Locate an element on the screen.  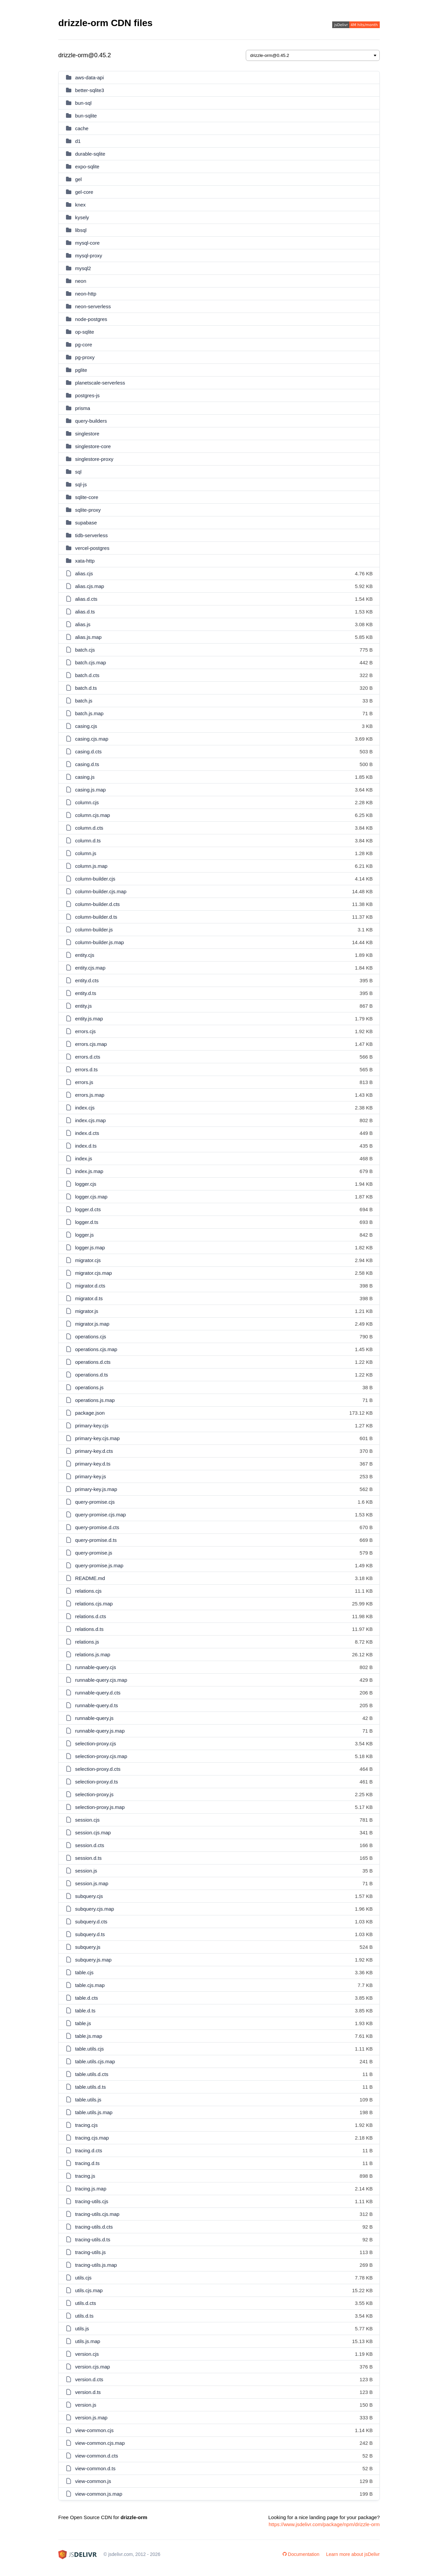
runnable-query.cjs is located at coordinates (95, 1667).